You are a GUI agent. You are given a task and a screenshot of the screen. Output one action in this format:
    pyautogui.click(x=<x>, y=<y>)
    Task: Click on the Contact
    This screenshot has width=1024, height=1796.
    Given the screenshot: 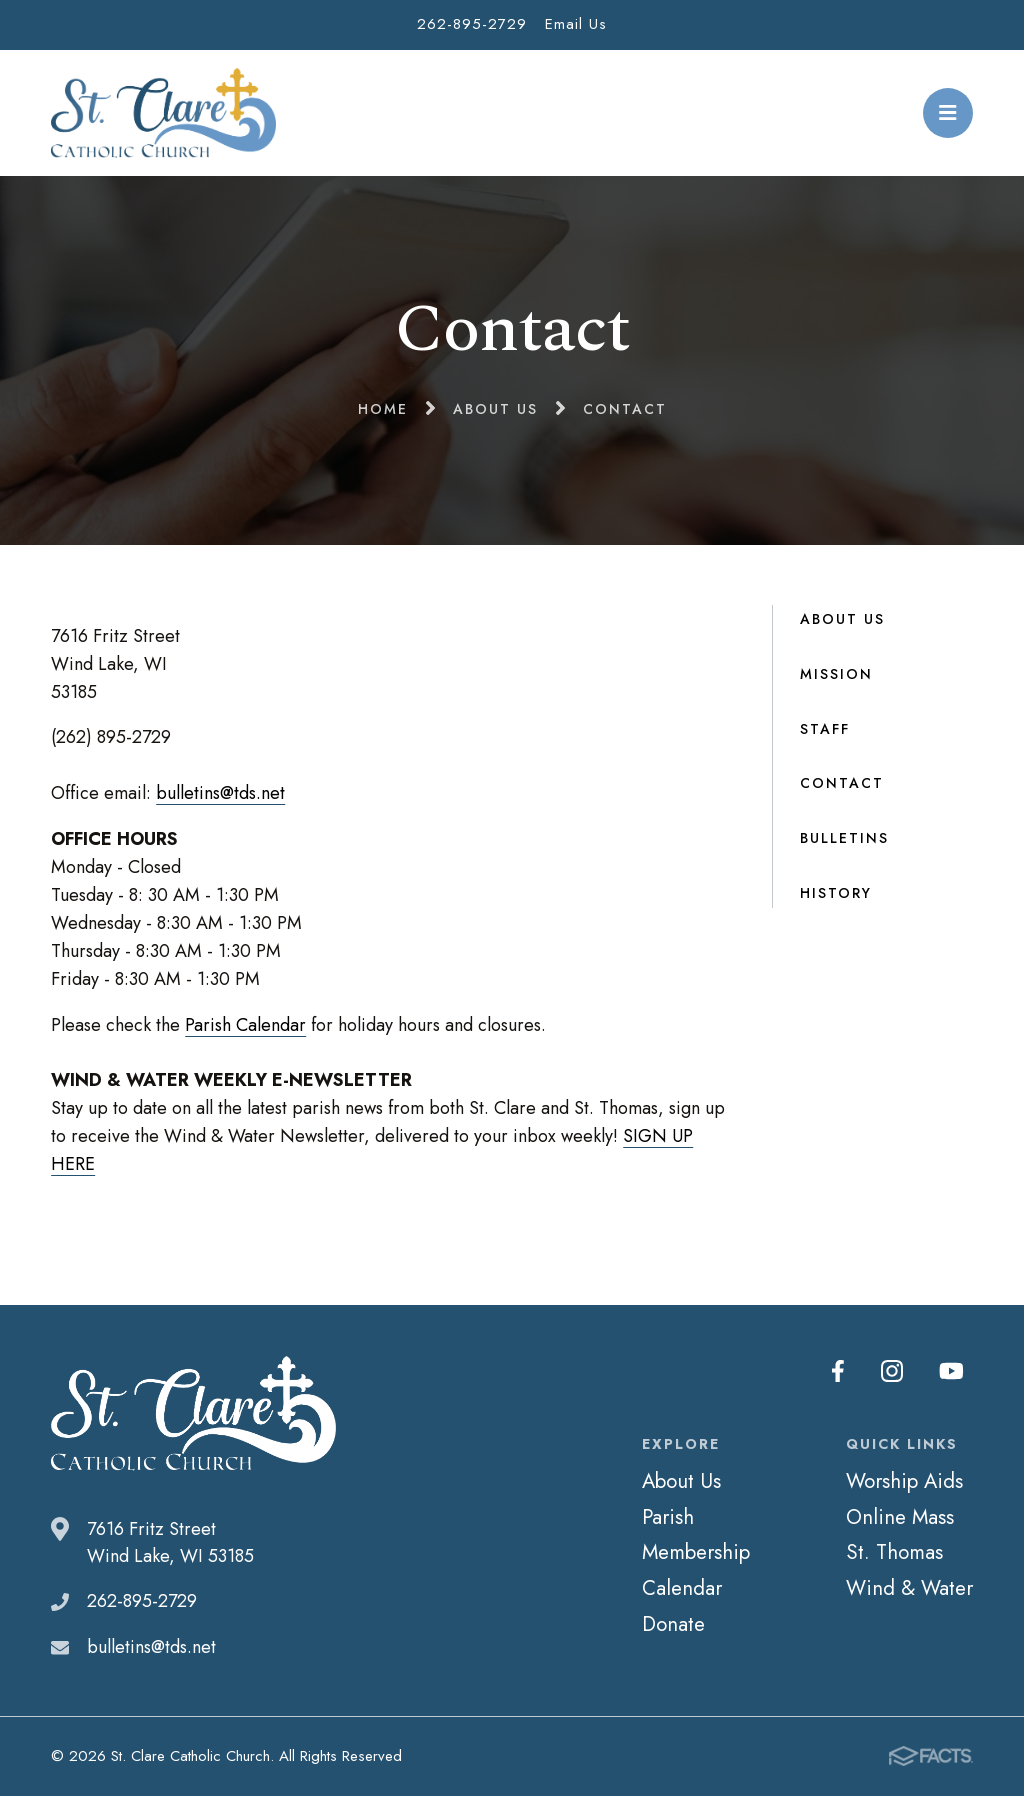 What is the action you would take?
    pyautogui.click(x=842, y=783)
    